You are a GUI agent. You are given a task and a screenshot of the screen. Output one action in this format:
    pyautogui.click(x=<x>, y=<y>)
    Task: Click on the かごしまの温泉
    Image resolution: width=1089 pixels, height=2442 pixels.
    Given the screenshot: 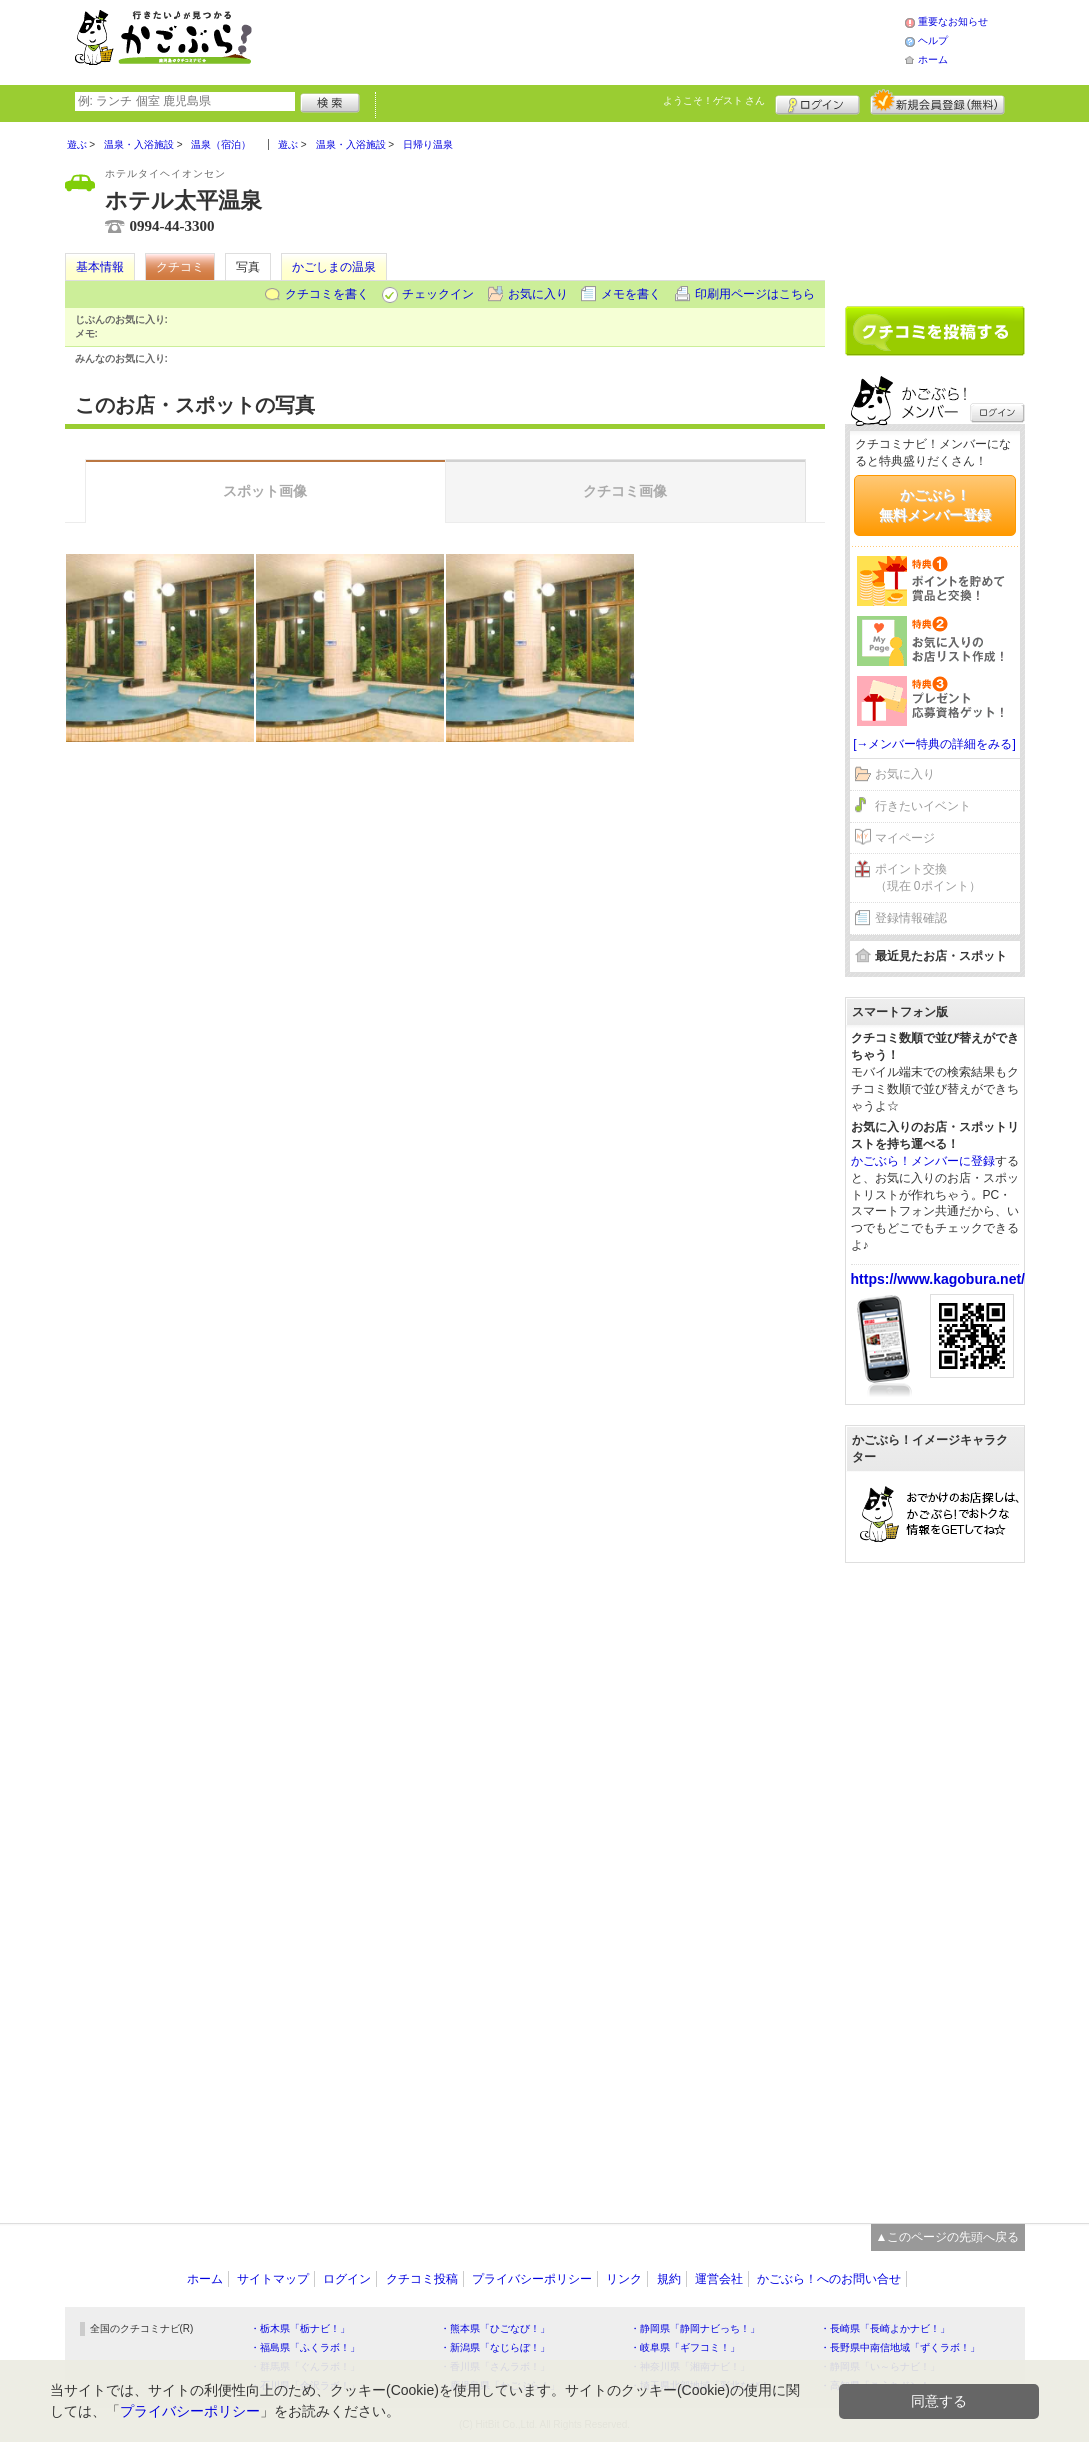 What is the action you would take?
    pyautogui.click(x=334, y=267)
    